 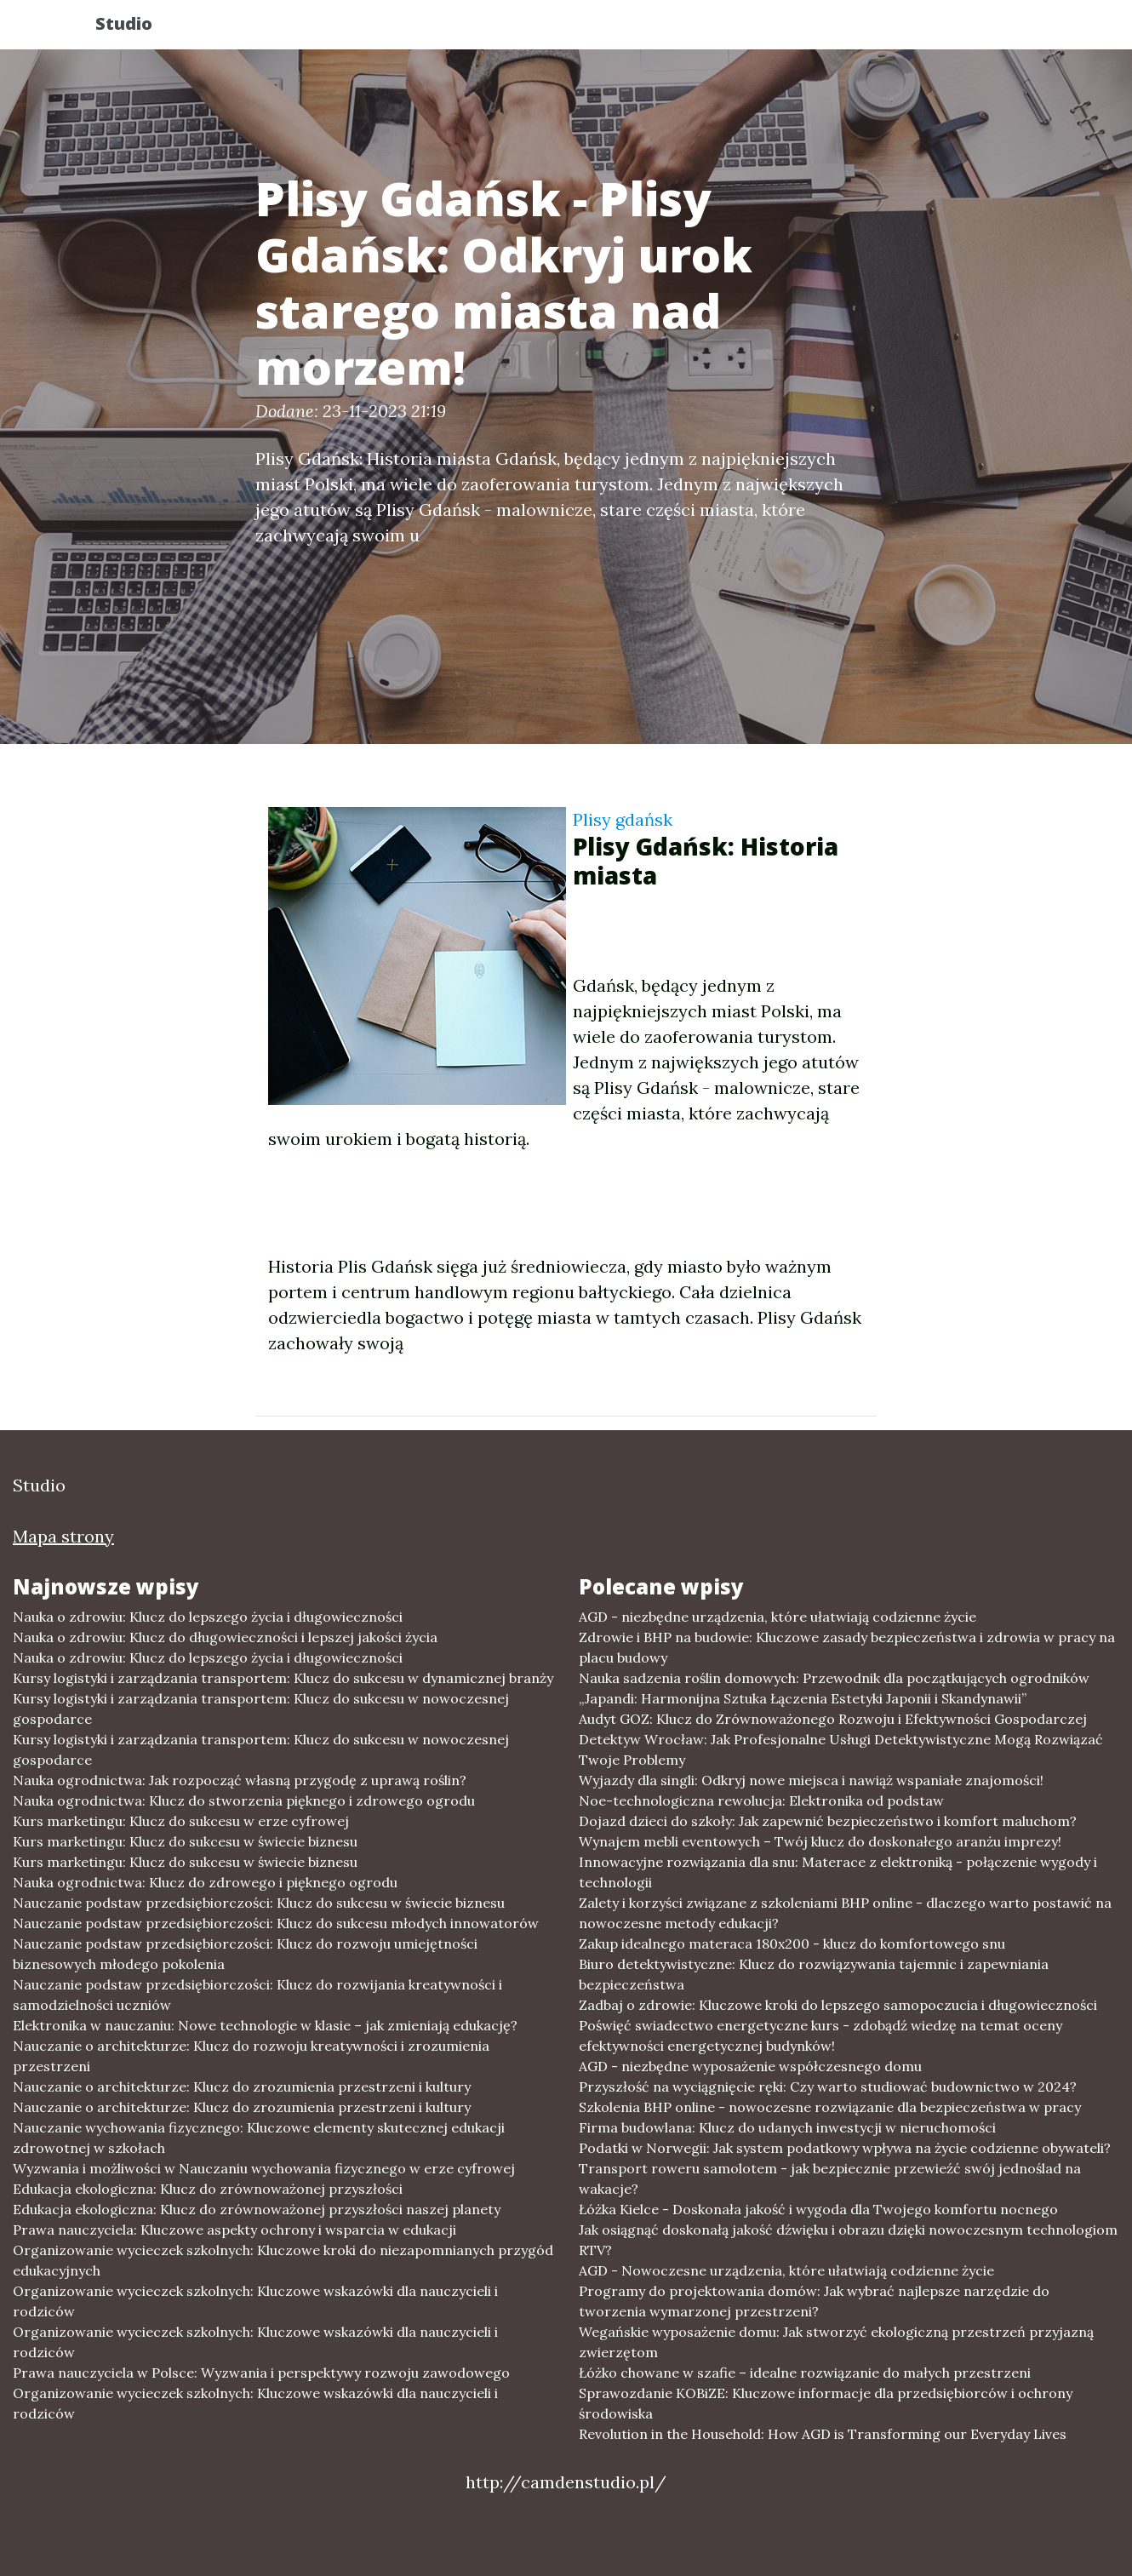 I want to click on Nauczanie o architekturze: Klucz do rozwoju kreatywności i zrozumienia przestrzeni, so click(x=251, y=2056).